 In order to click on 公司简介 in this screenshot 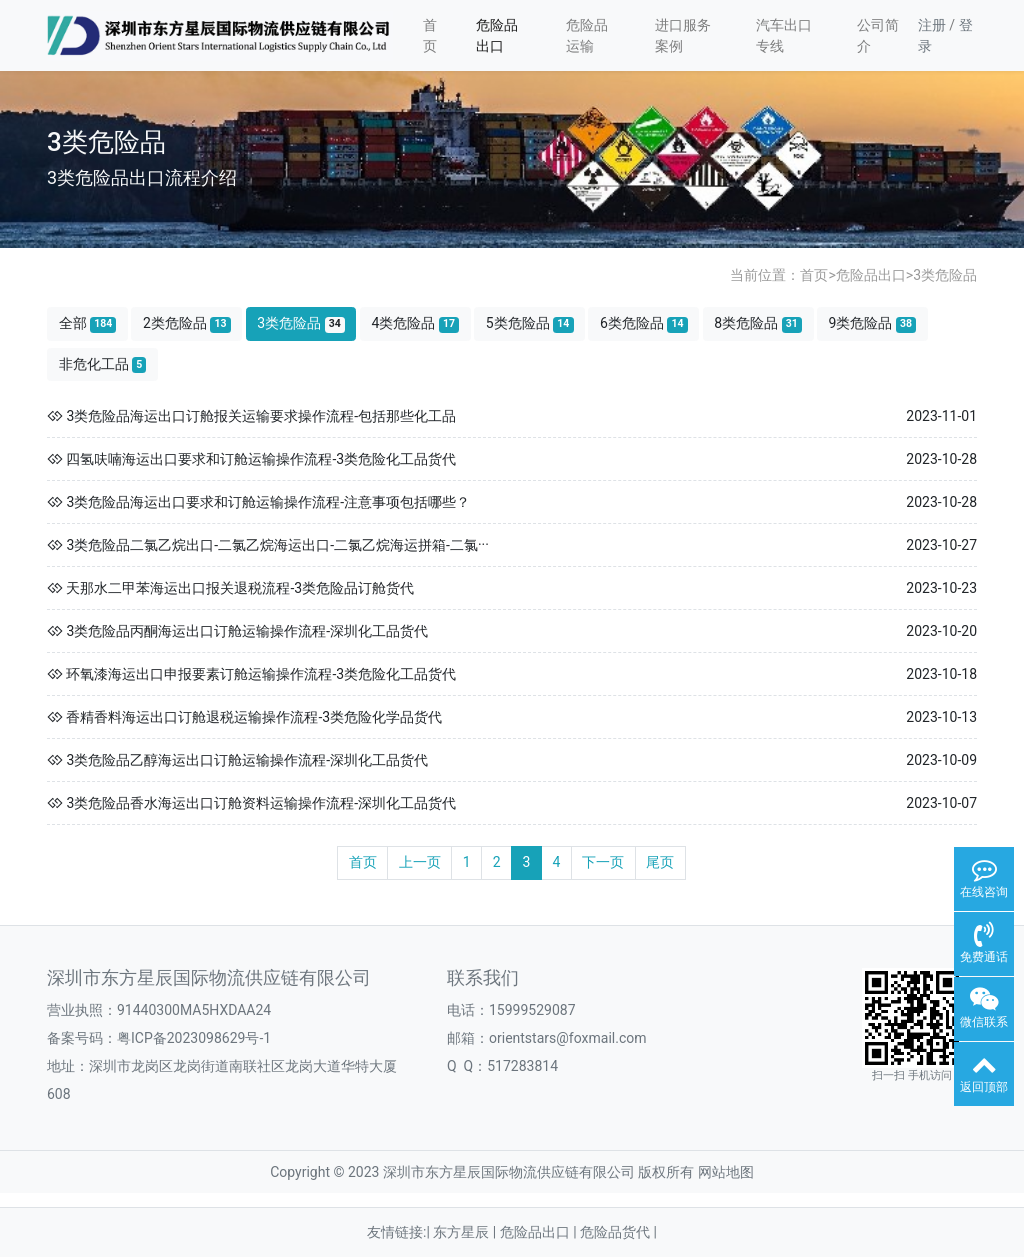, I will do `click(878, 35)`.